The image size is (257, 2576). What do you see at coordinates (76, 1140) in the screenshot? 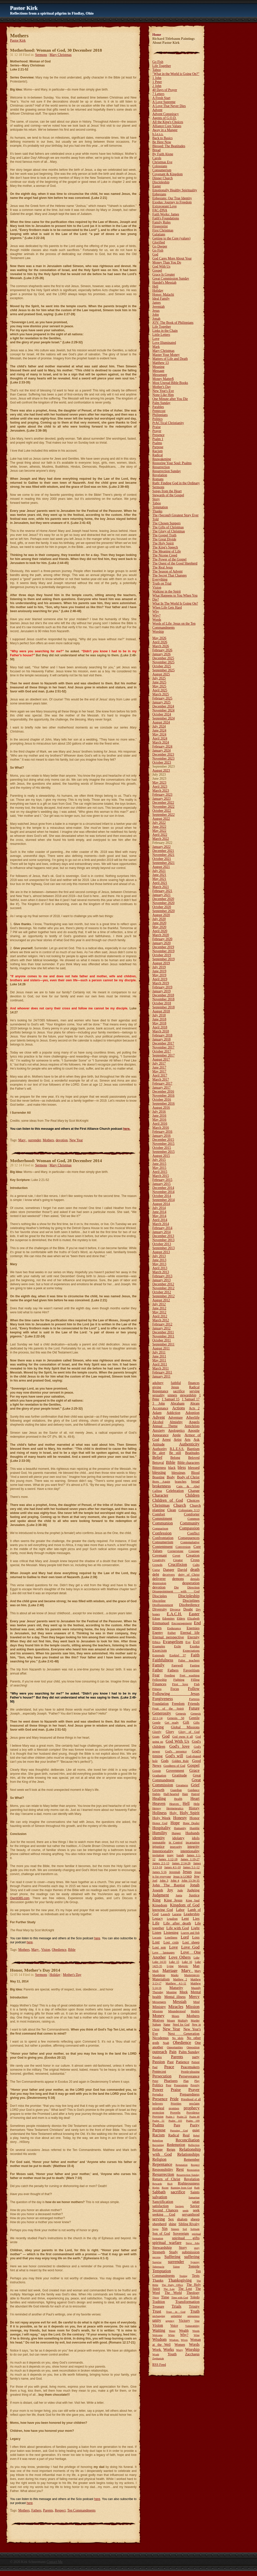
I see `New Year` at bounding box center [76, 1140].